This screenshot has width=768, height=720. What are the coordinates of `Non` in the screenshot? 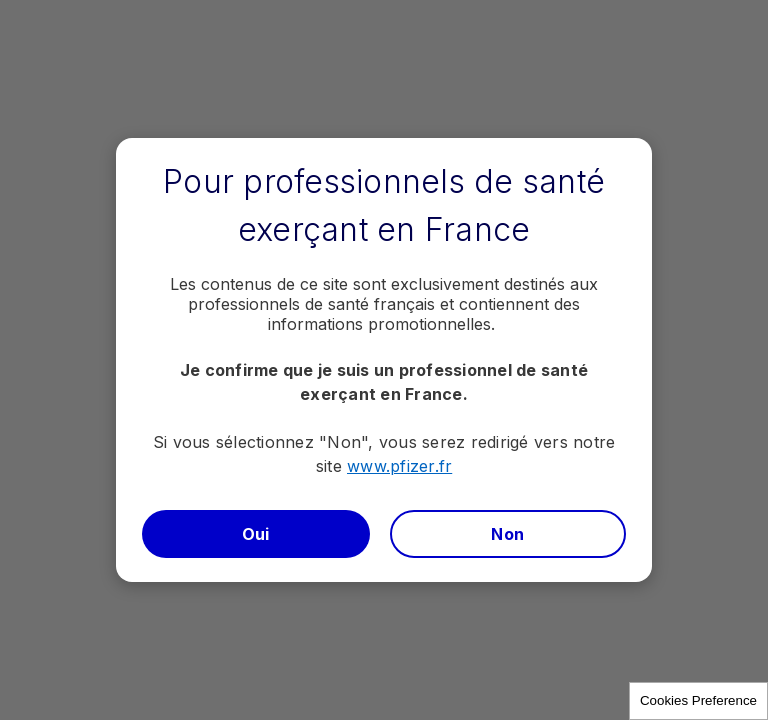 It's located at (507, 534).